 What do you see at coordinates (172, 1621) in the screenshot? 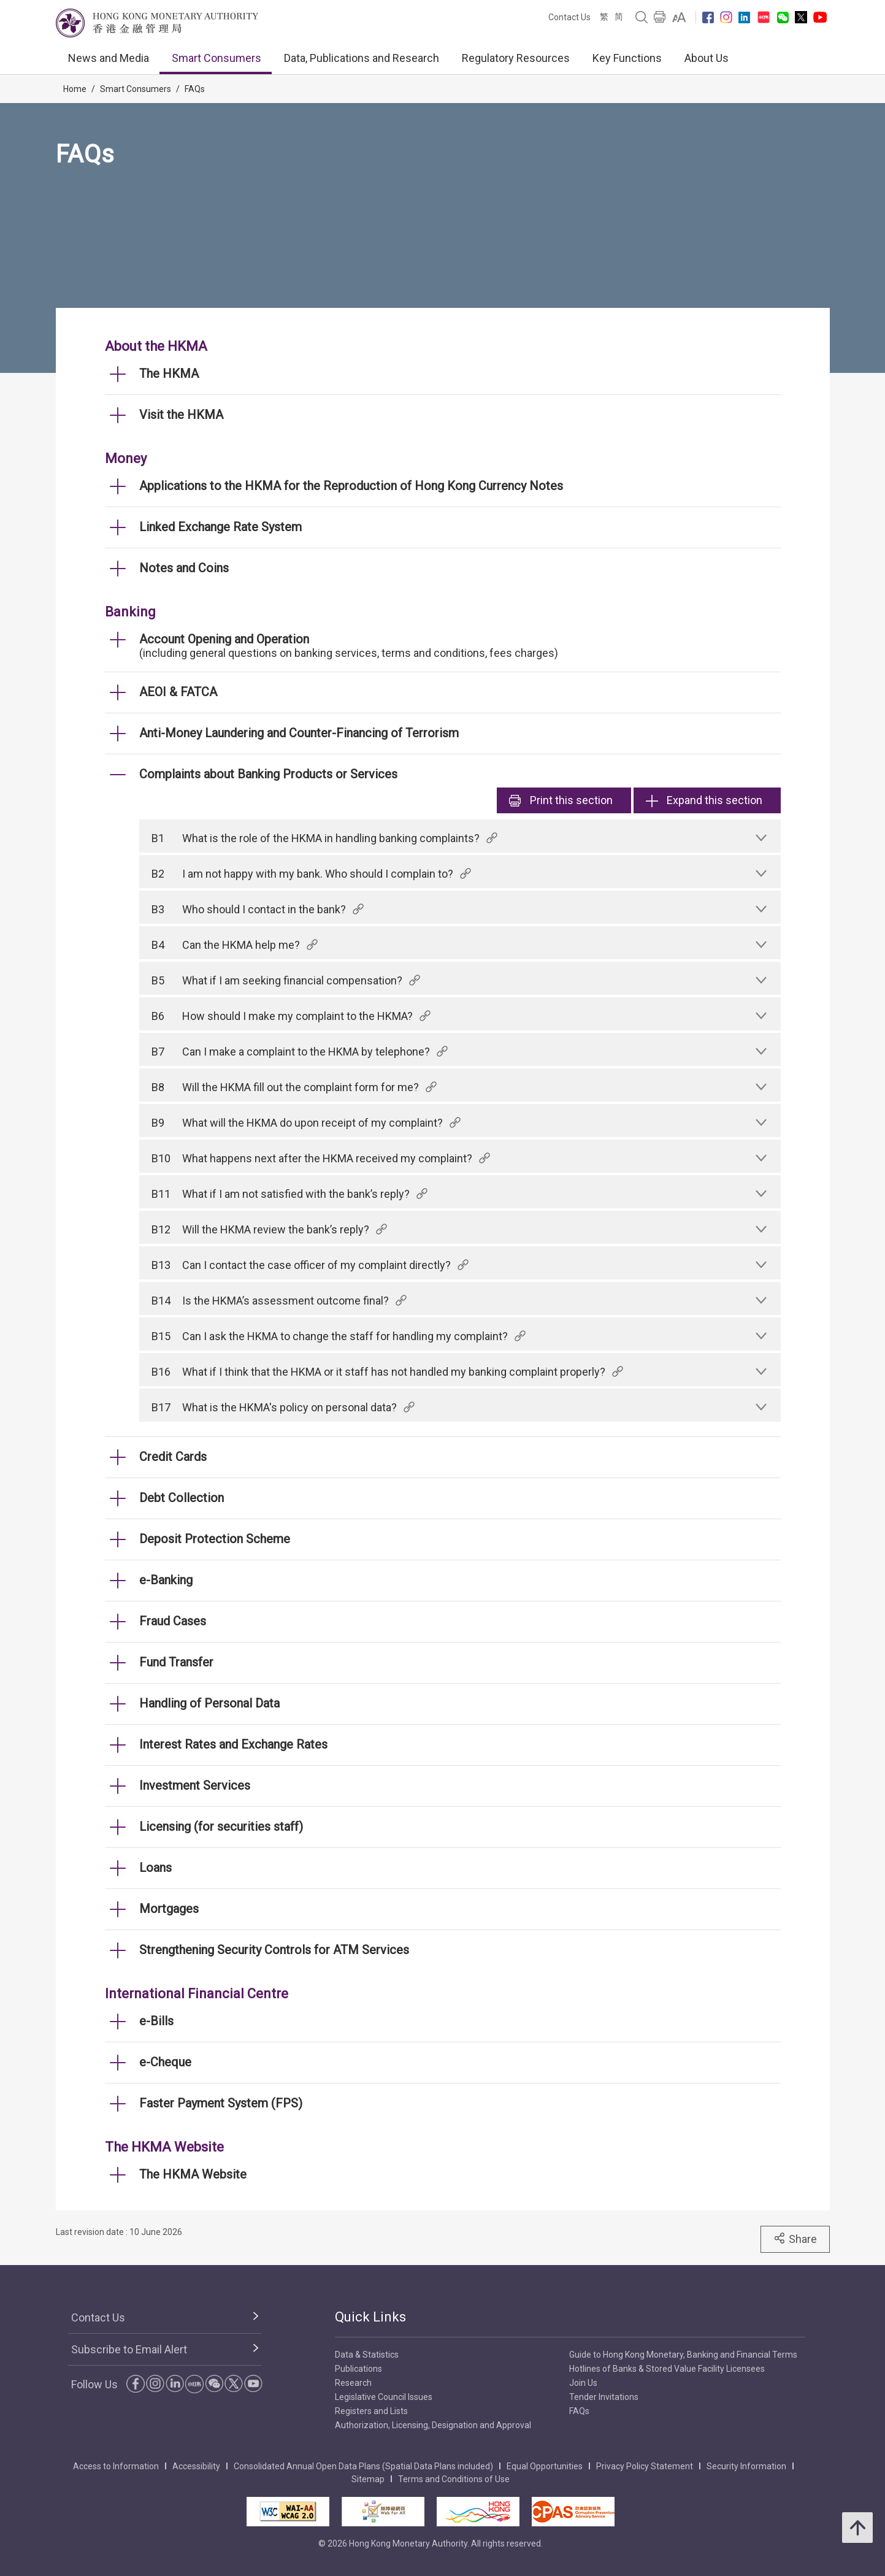
I see `Fraud Cases [link]` at bounding box center [172, 1621].